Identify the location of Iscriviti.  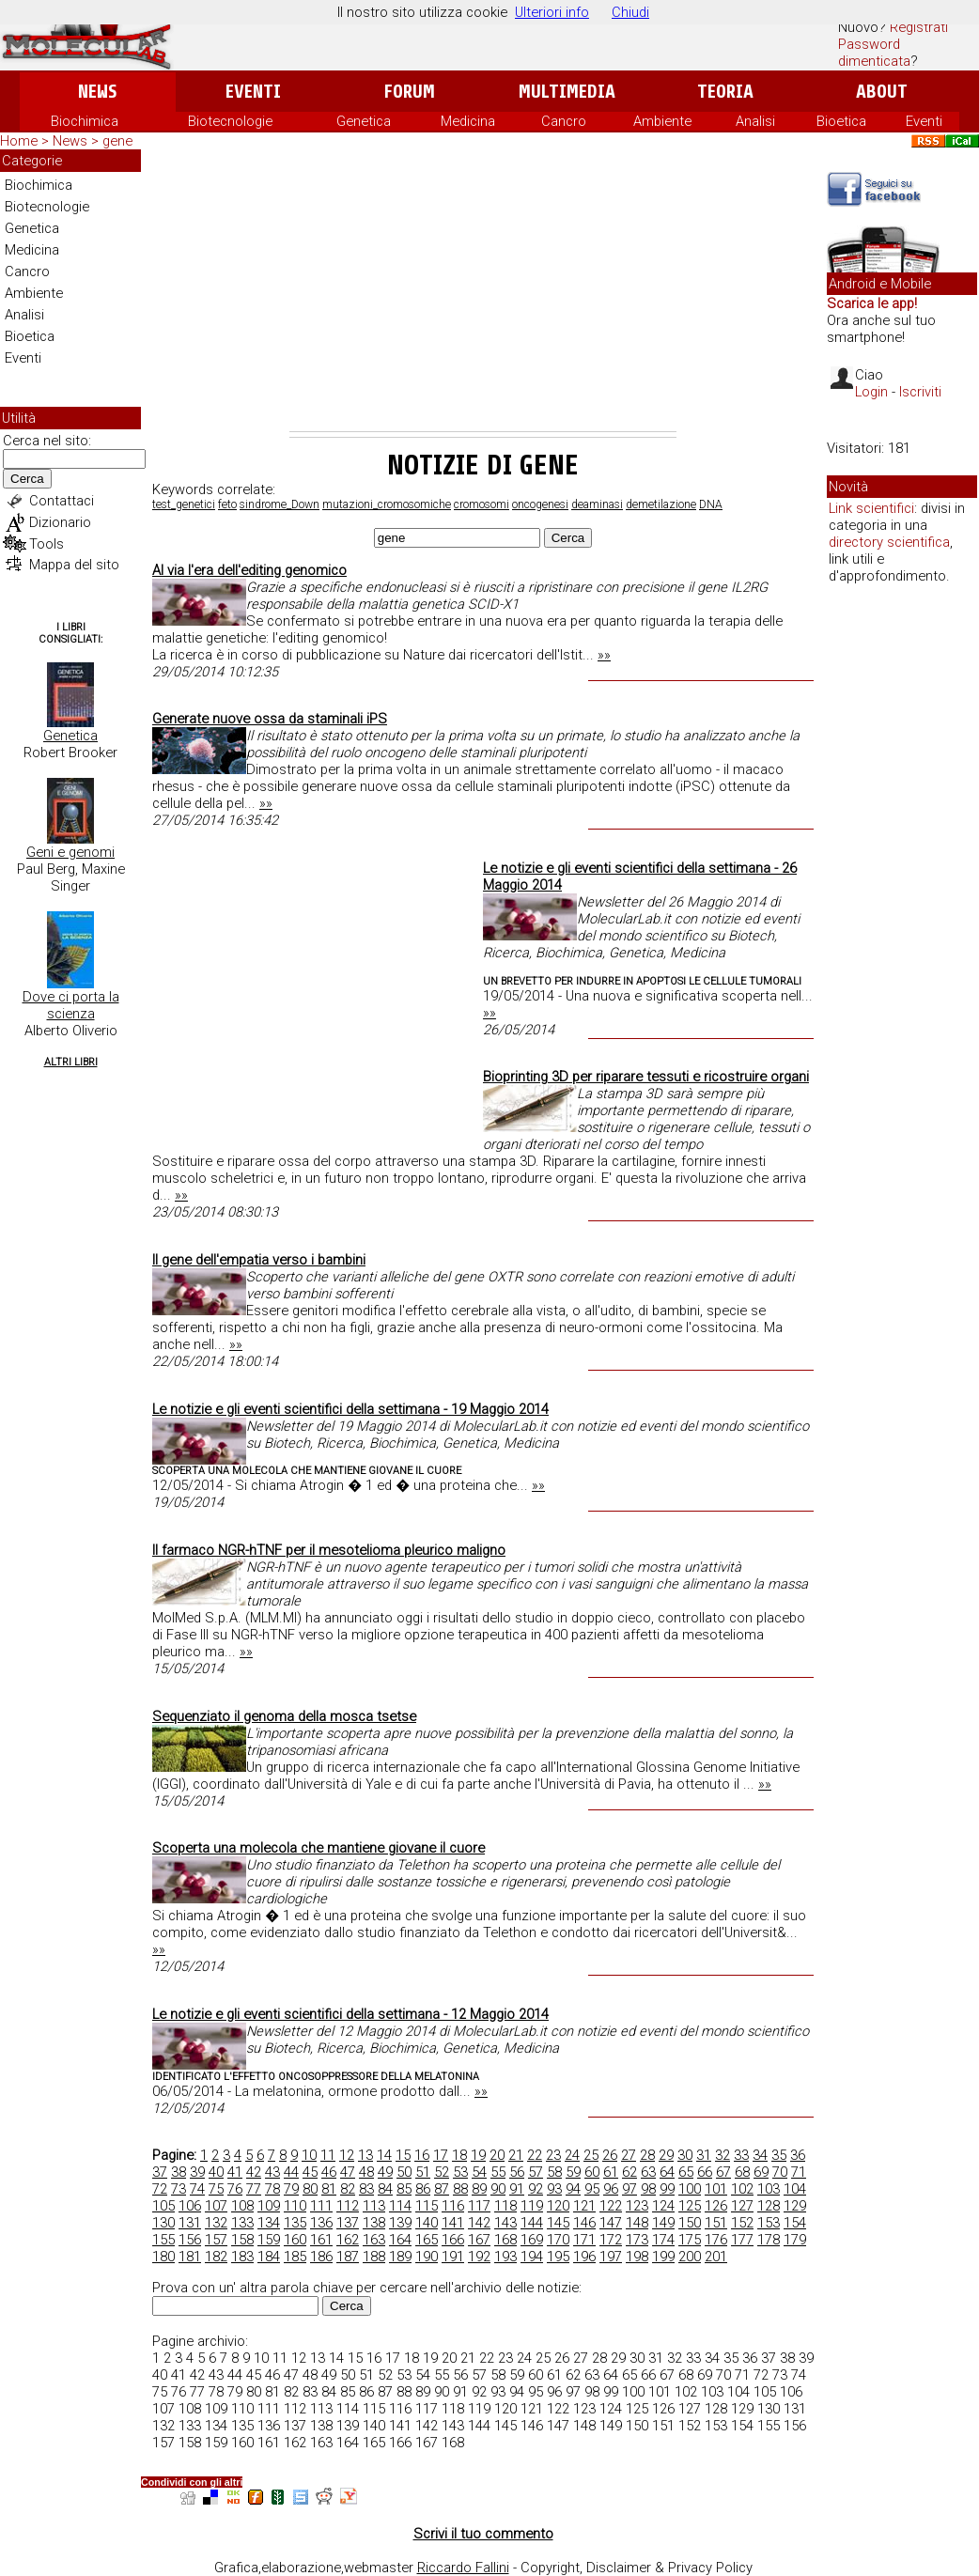
(920, 391).